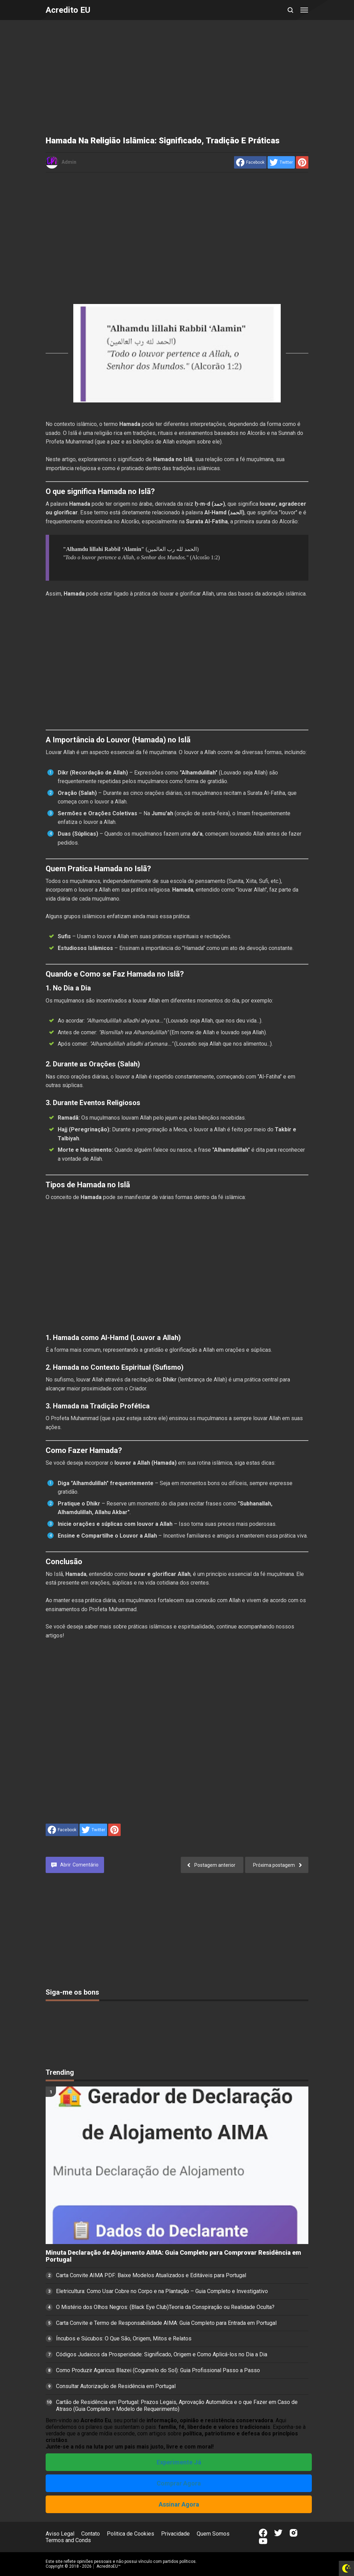  I want to click on AcreditoEU™, so click(108, 2566).